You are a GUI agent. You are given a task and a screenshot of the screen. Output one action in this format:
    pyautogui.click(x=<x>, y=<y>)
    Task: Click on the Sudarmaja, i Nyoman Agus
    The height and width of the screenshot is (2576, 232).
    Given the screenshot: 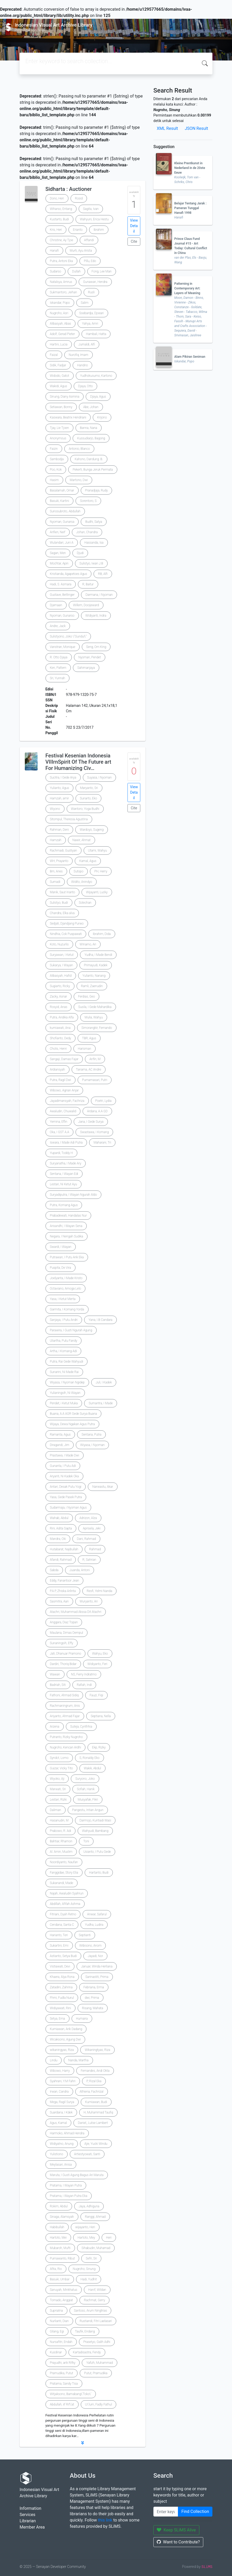 What is the action you would take?
    pyautogui.click(x=68, y=1507)
    